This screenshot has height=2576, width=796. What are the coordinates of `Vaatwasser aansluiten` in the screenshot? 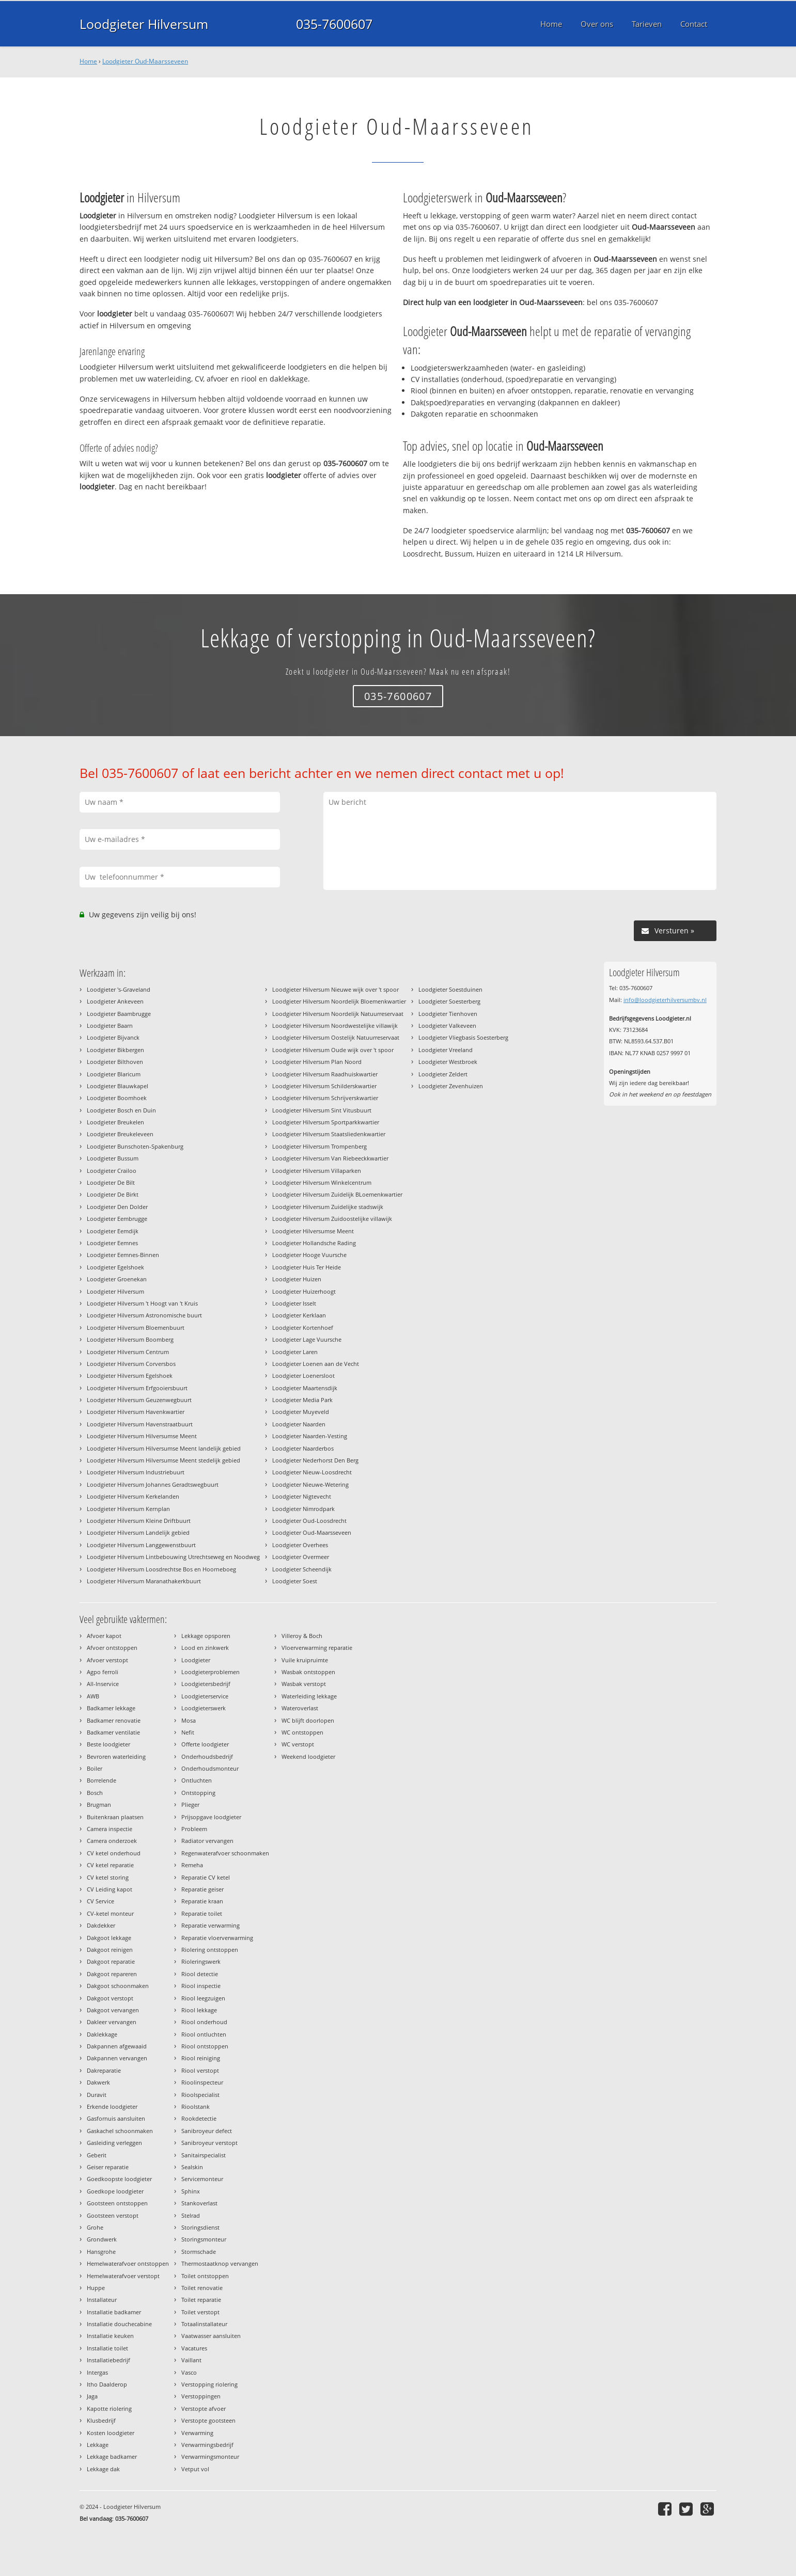 It's located at (211, 2336).